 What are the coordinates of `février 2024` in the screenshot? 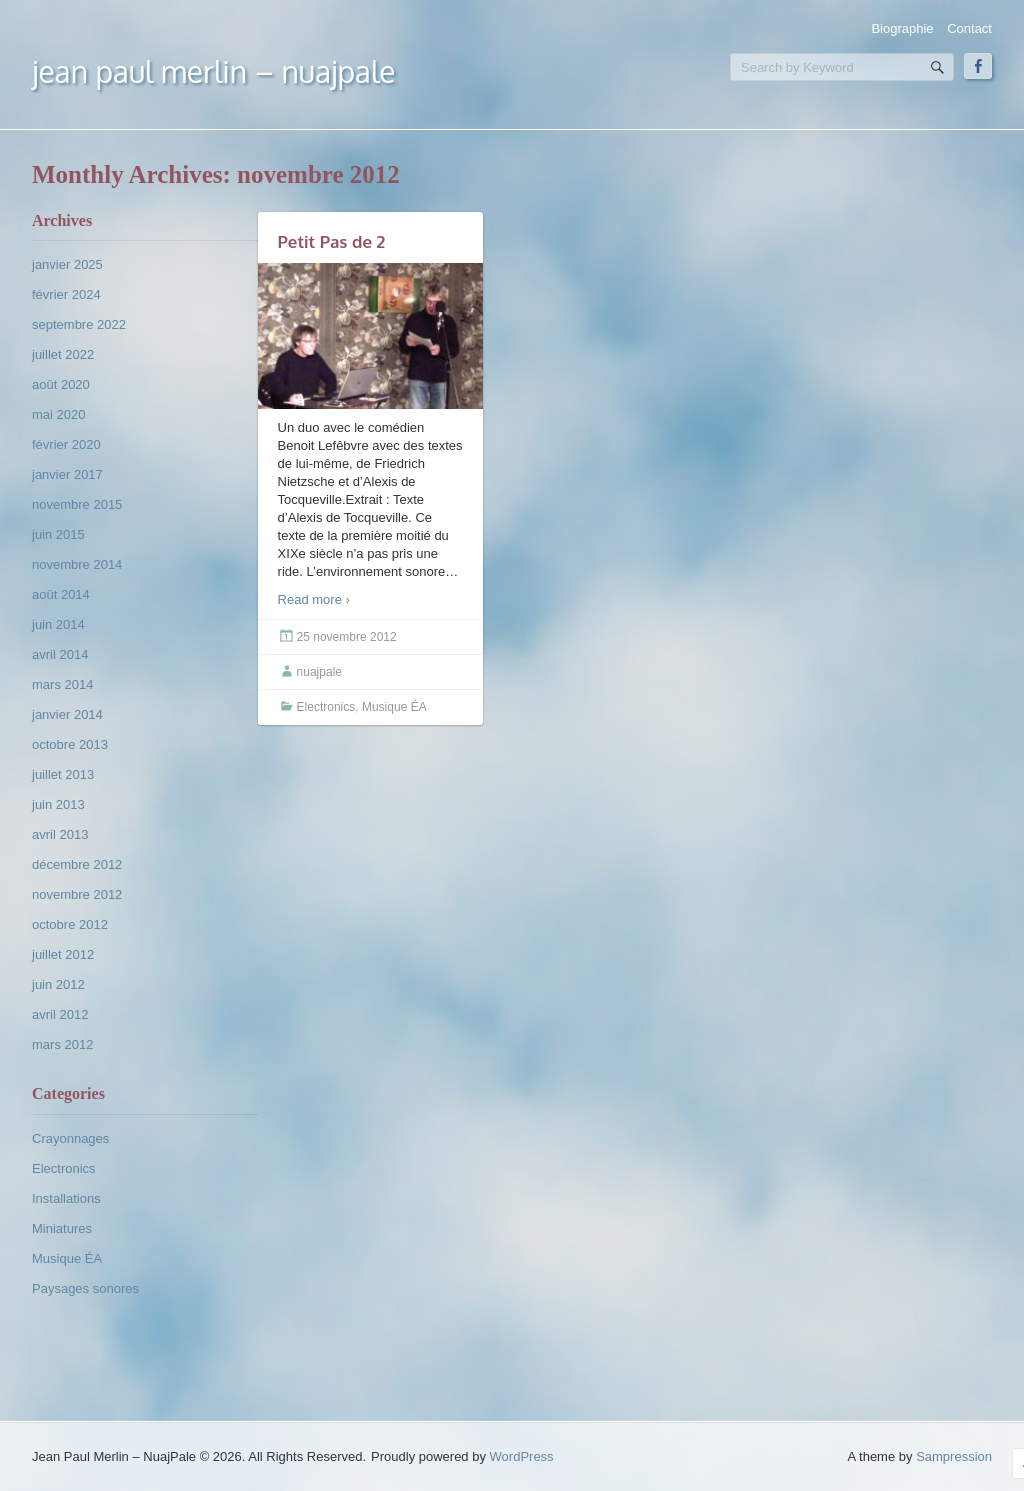 It's located at (66, 294).